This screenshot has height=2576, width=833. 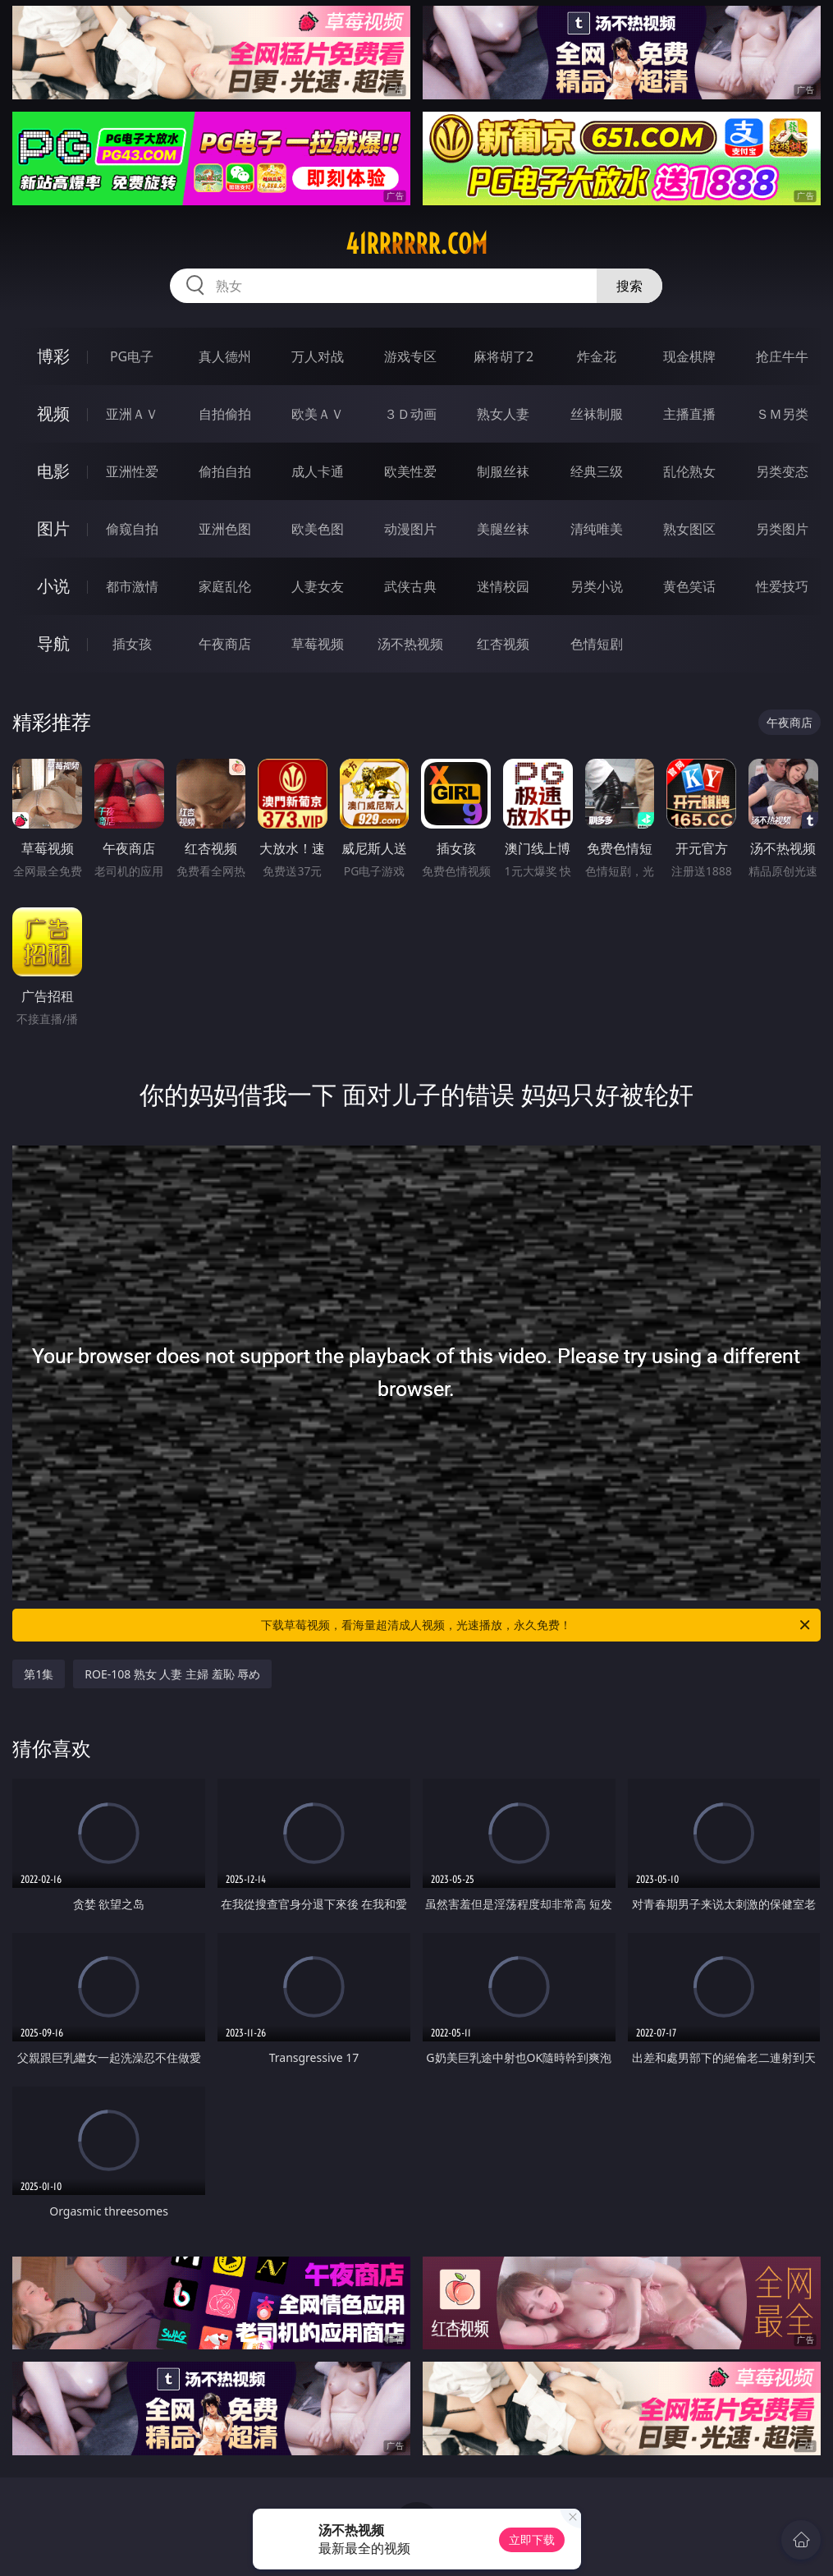 I want to click on 另类图片, so click(x=782, y=529).